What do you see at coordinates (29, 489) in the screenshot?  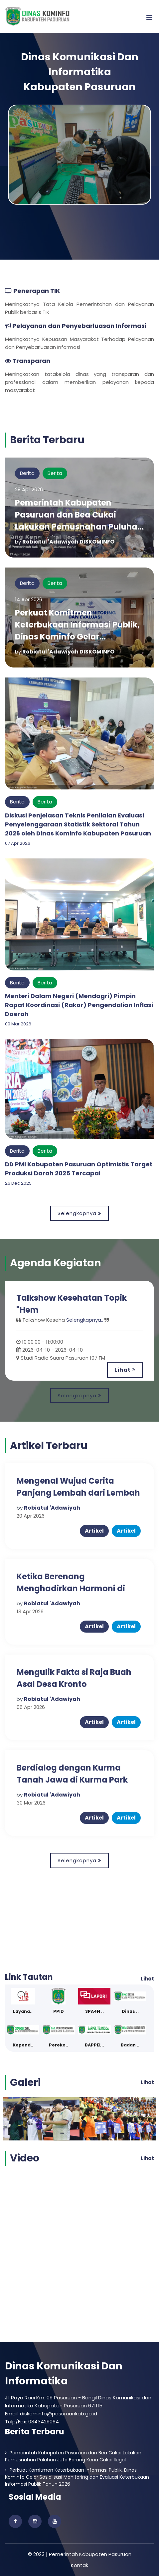 I see `28 Apr 2026` at bounding box center [29, 489].